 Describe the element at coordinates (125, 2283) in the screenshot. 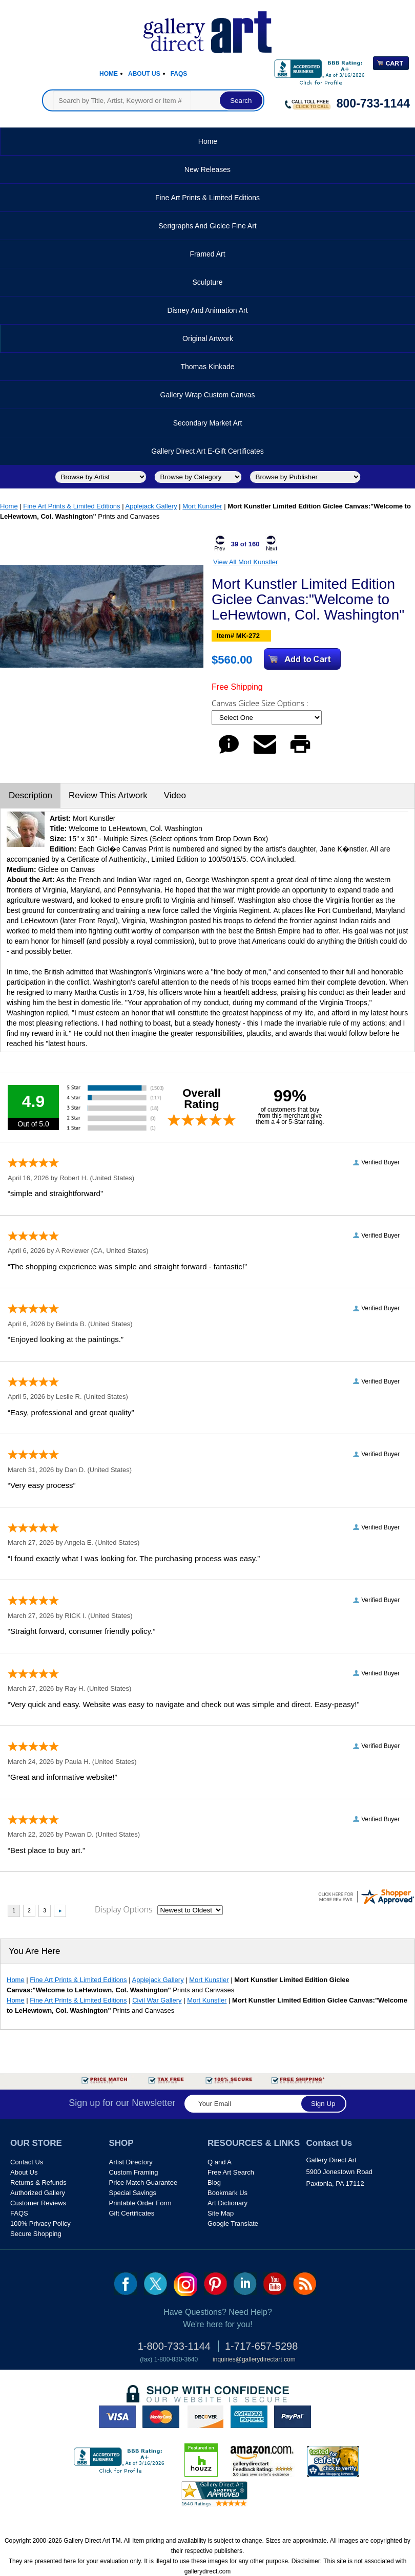

I see `fb` at that location.